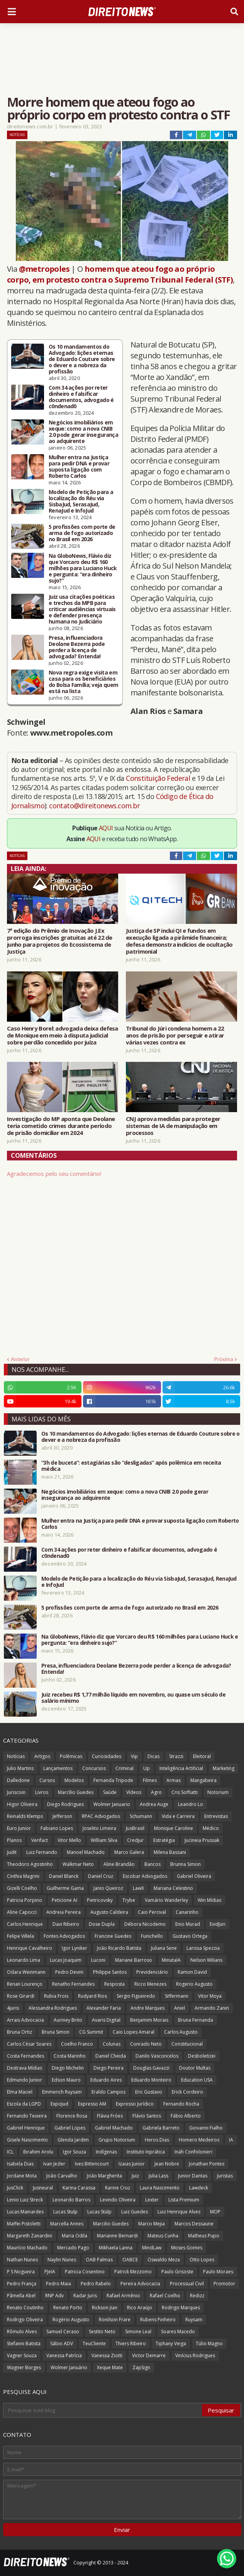  Describe the element at coordinates (99, 1828) in the screenshot. I see `Joselito Limeira` at that location.